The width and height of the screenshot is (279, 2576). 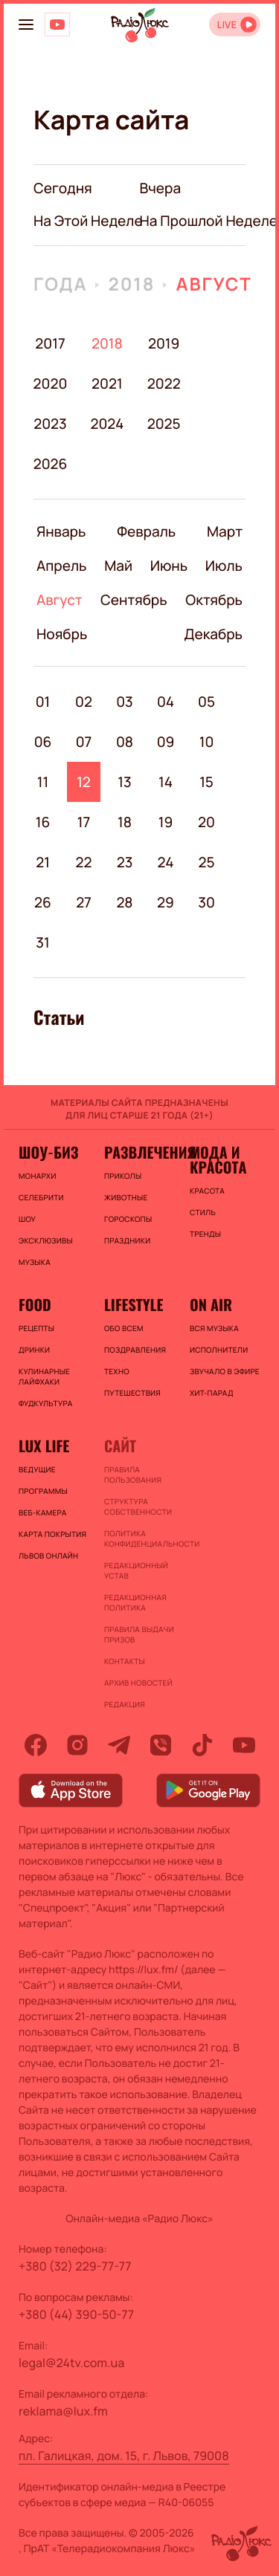 What do you see at coordinates (213, 284) in the screenshot?
I see `Август` at bounding box center [213, 284].